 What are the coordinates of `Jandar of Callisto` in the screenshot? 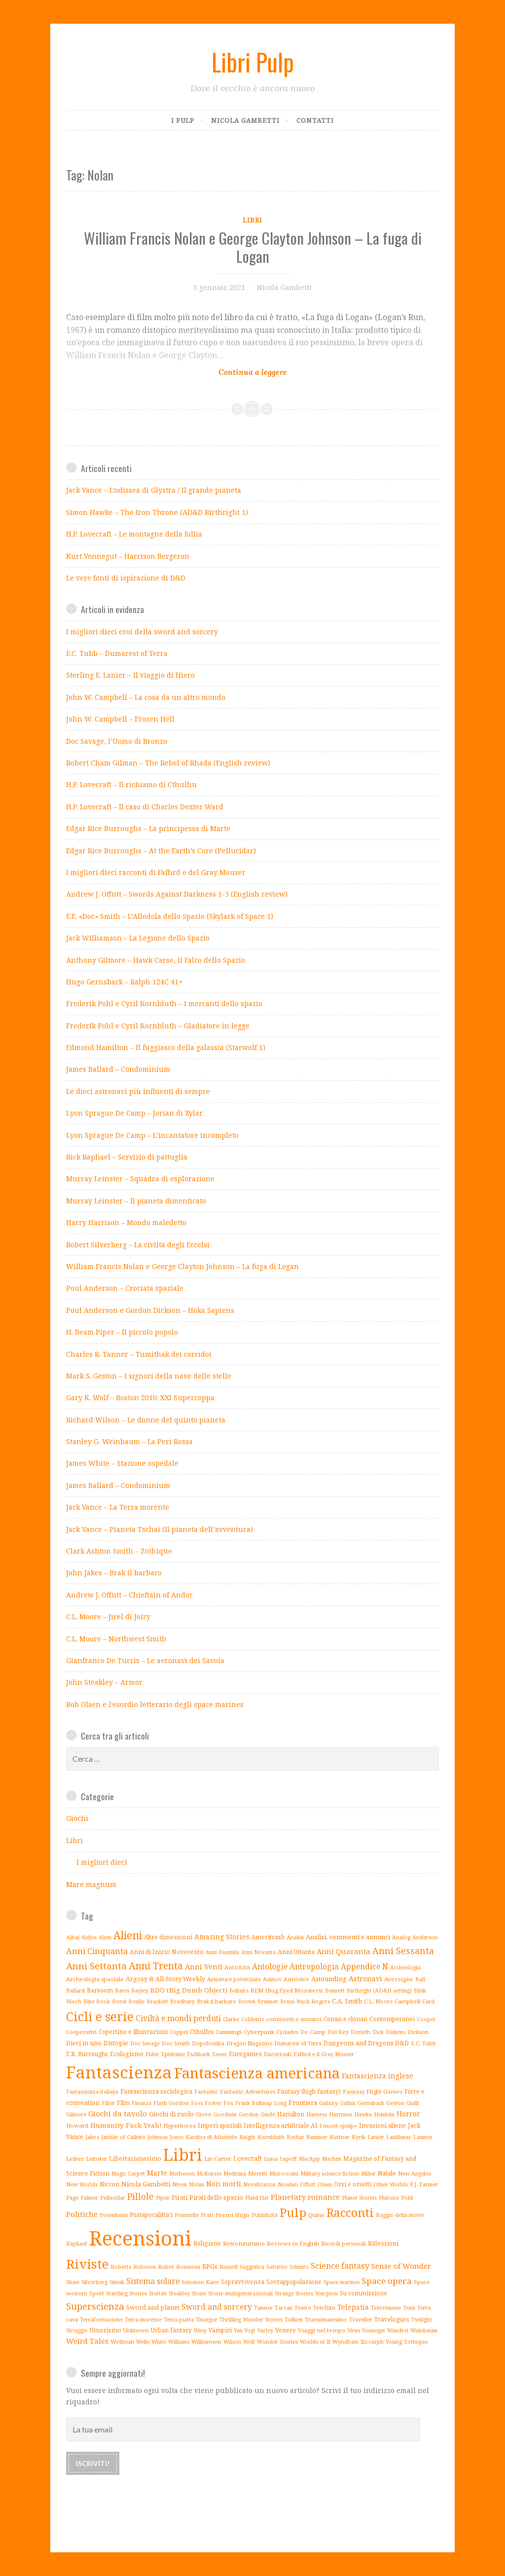 It's located at (123, 2137).